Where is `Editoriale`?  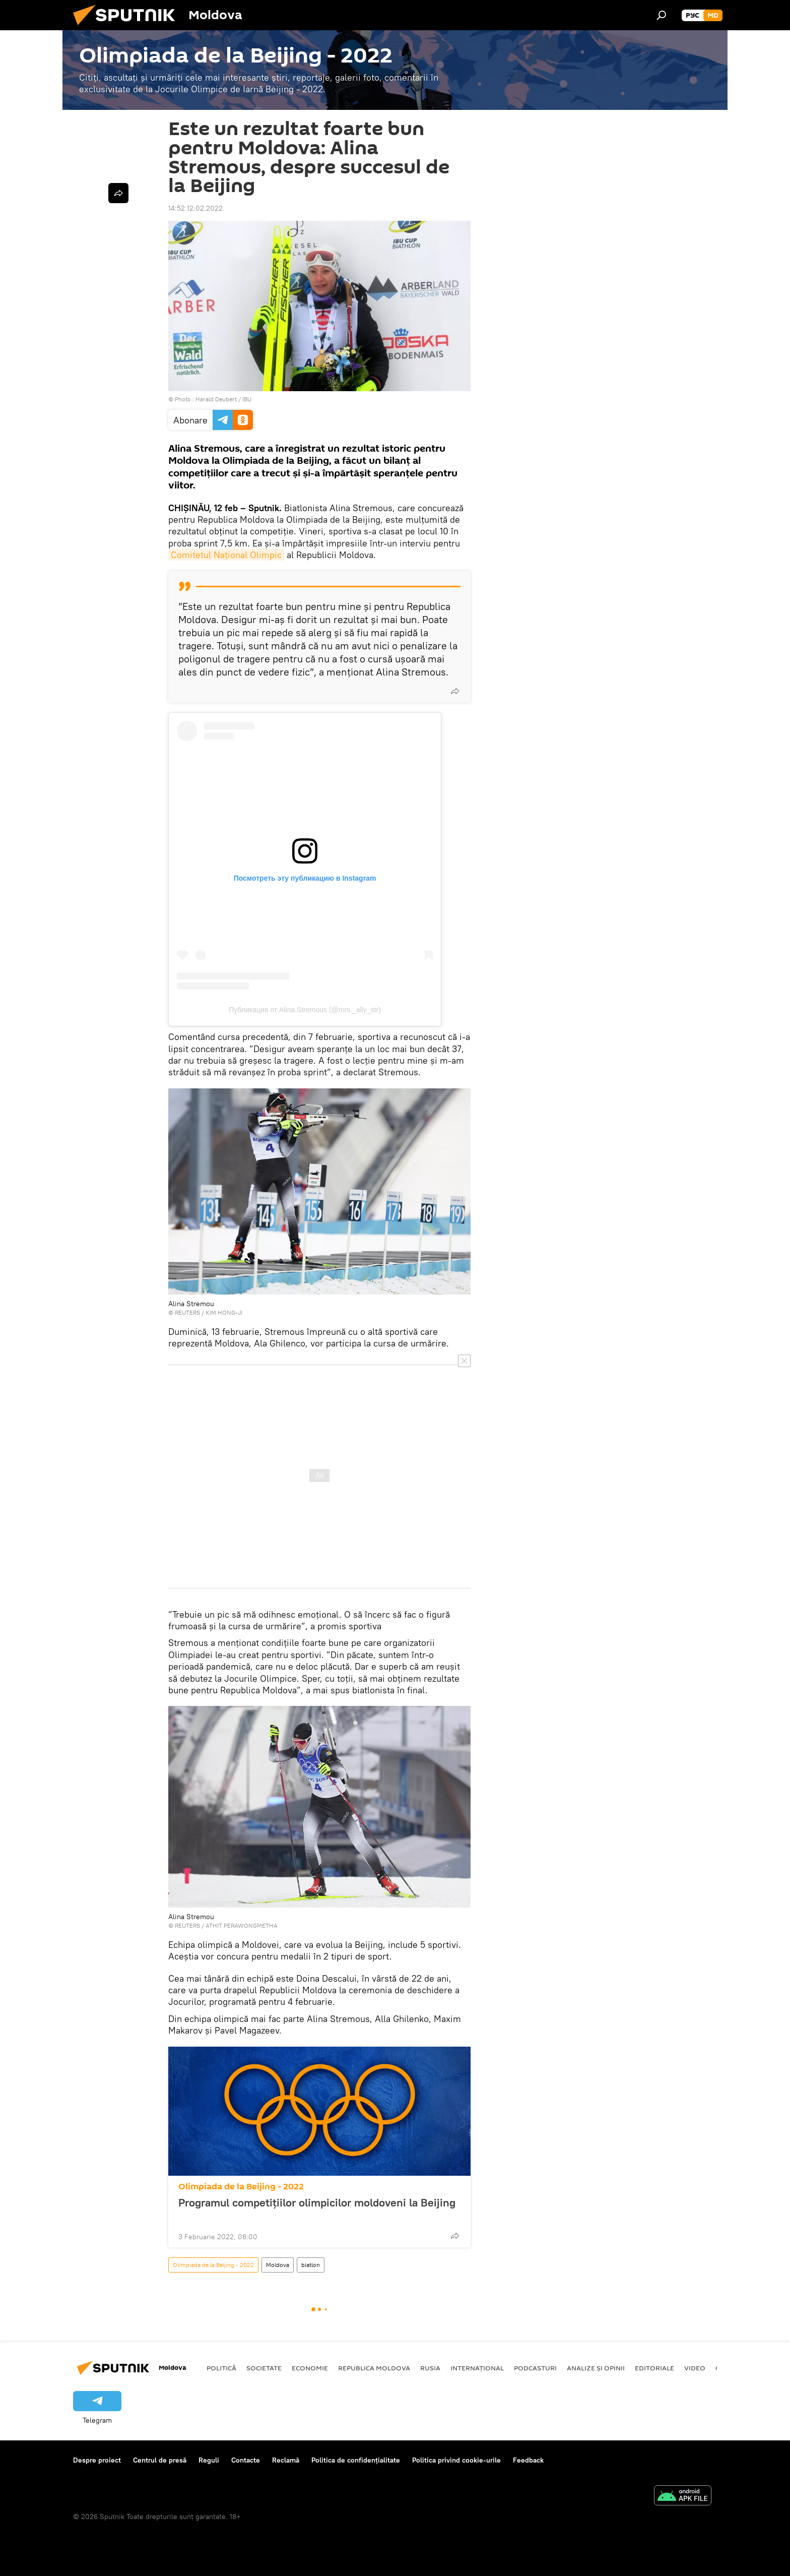 Editoriale is located at coordinates (654, 2367).